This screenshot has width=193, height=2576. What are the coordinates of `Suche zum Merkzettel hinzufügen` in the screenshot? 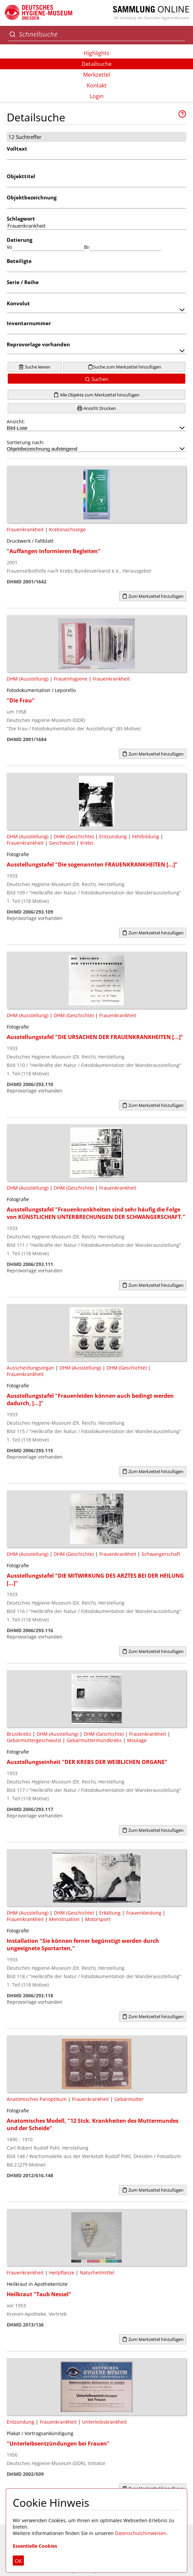 It's located at (124, 367).